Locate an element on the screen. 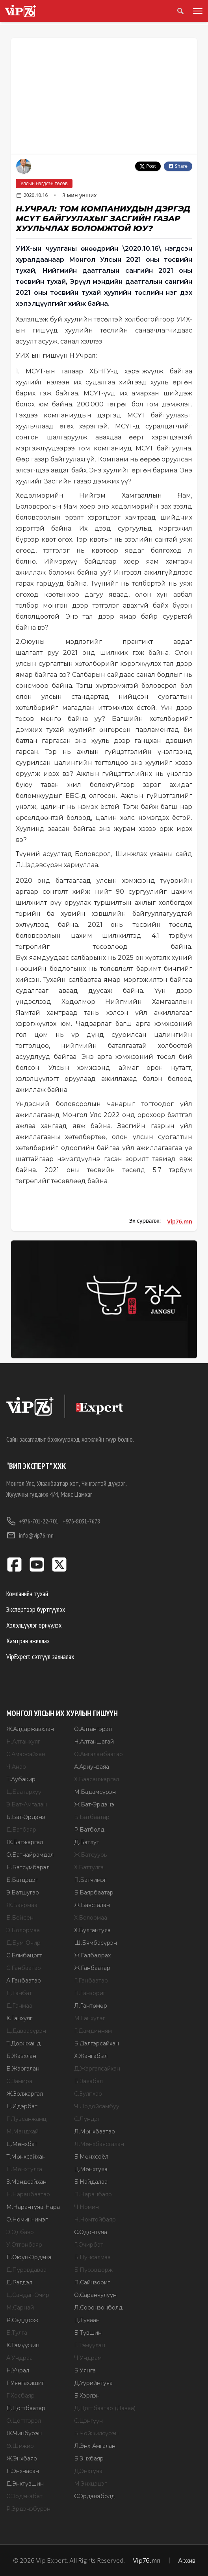 The image size is (208, 2576). А.Ганбаатар is located at coordinates (23, 1980).